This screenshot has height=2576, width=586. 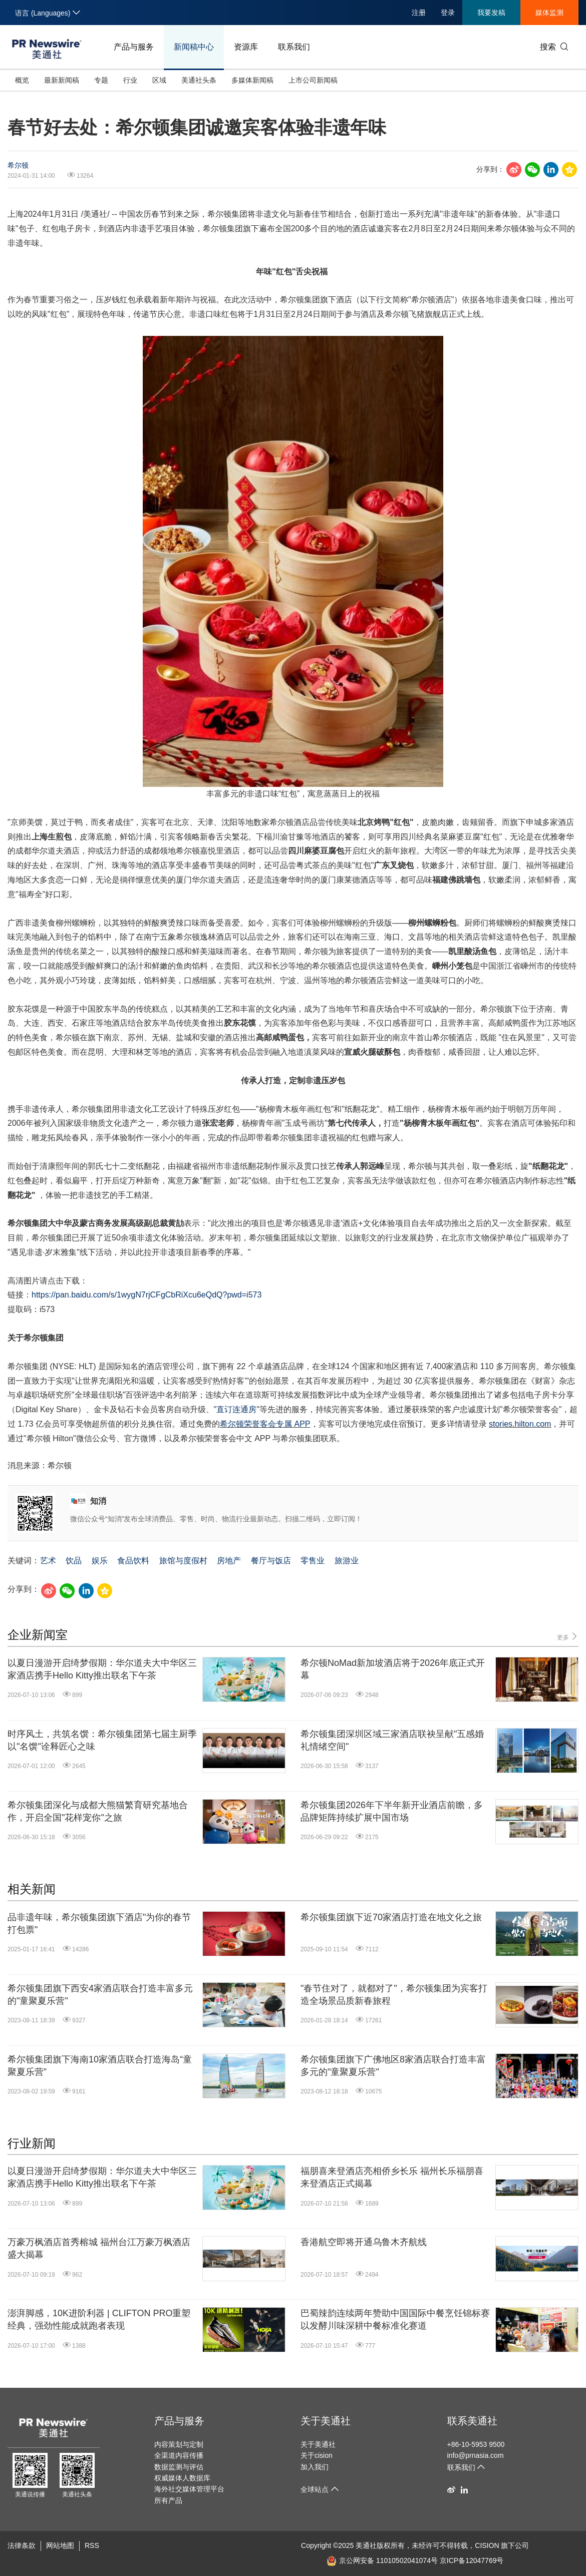 What do you see at coordinates (271, 1560) in the screenshot?
I see `餐厅与饭店` at bounding box center [271, 1560].